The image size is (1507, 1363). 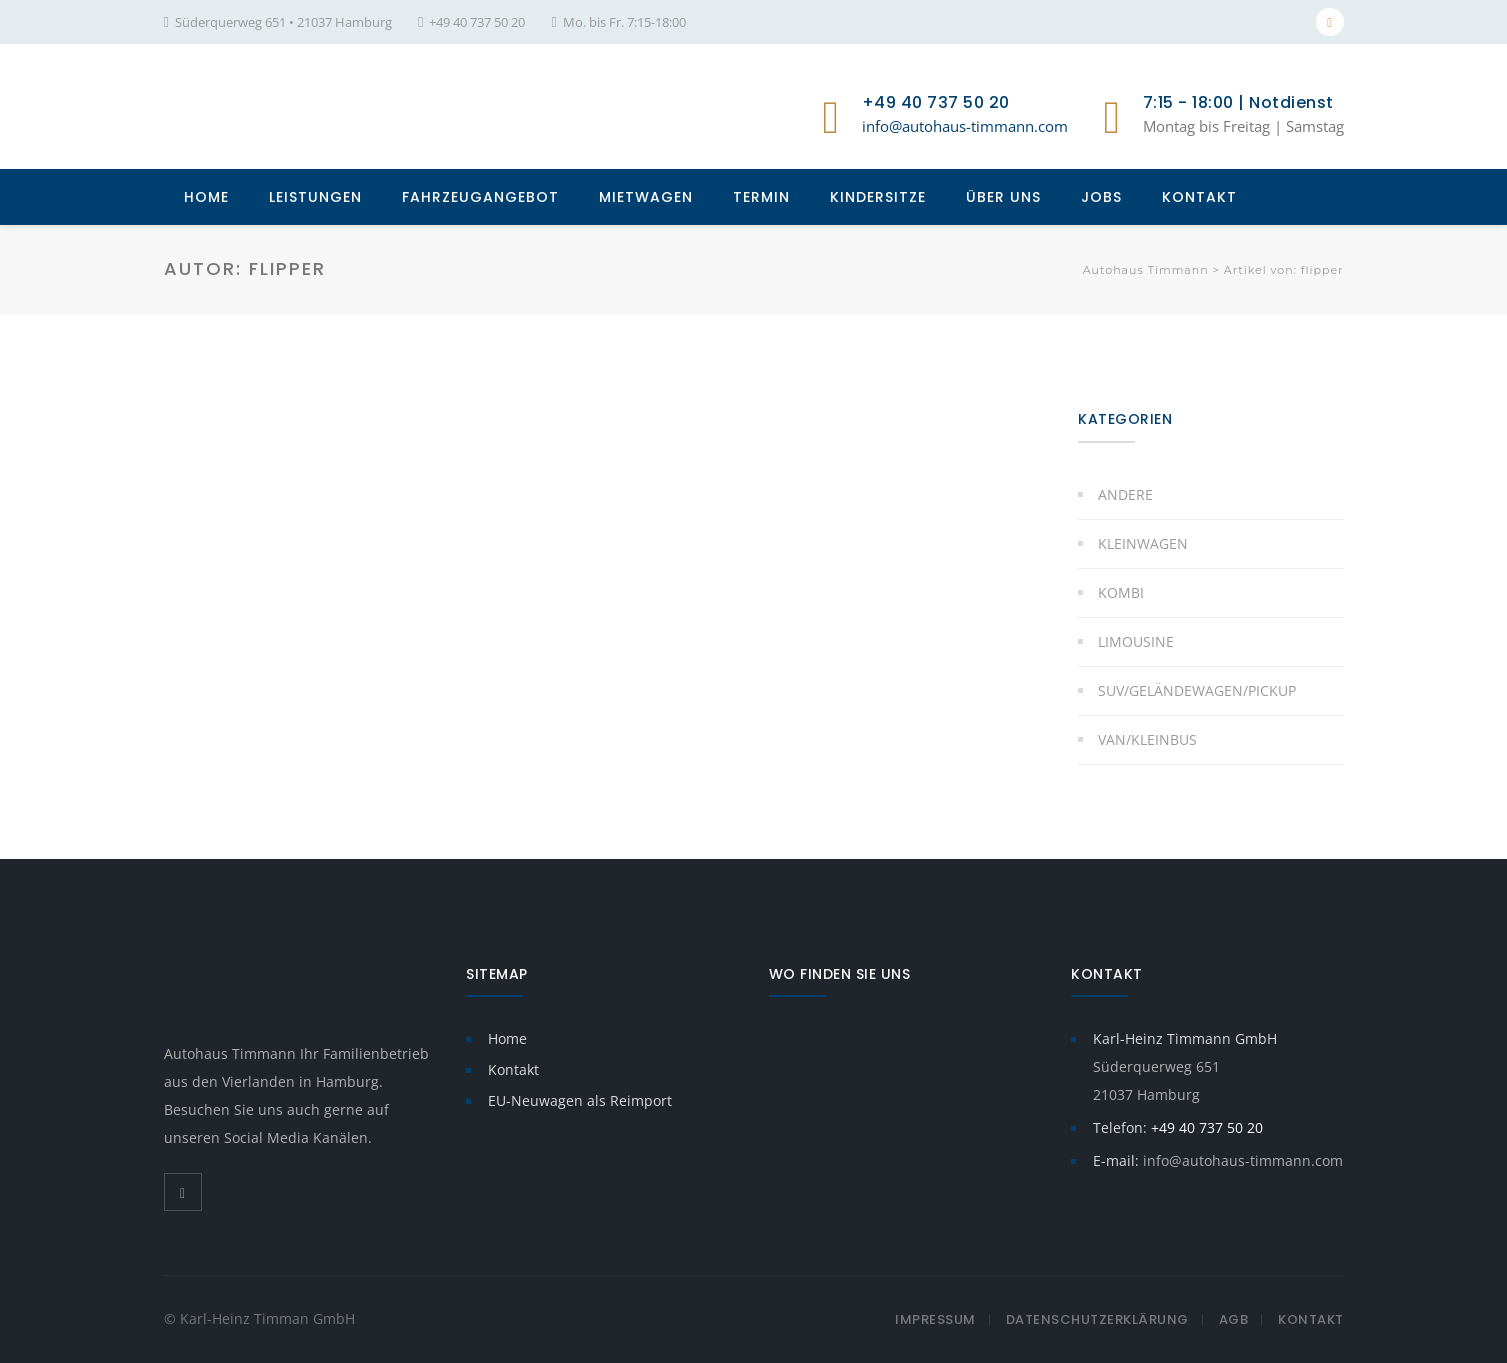 I want to click on HOME, so click(x=206, y=197).